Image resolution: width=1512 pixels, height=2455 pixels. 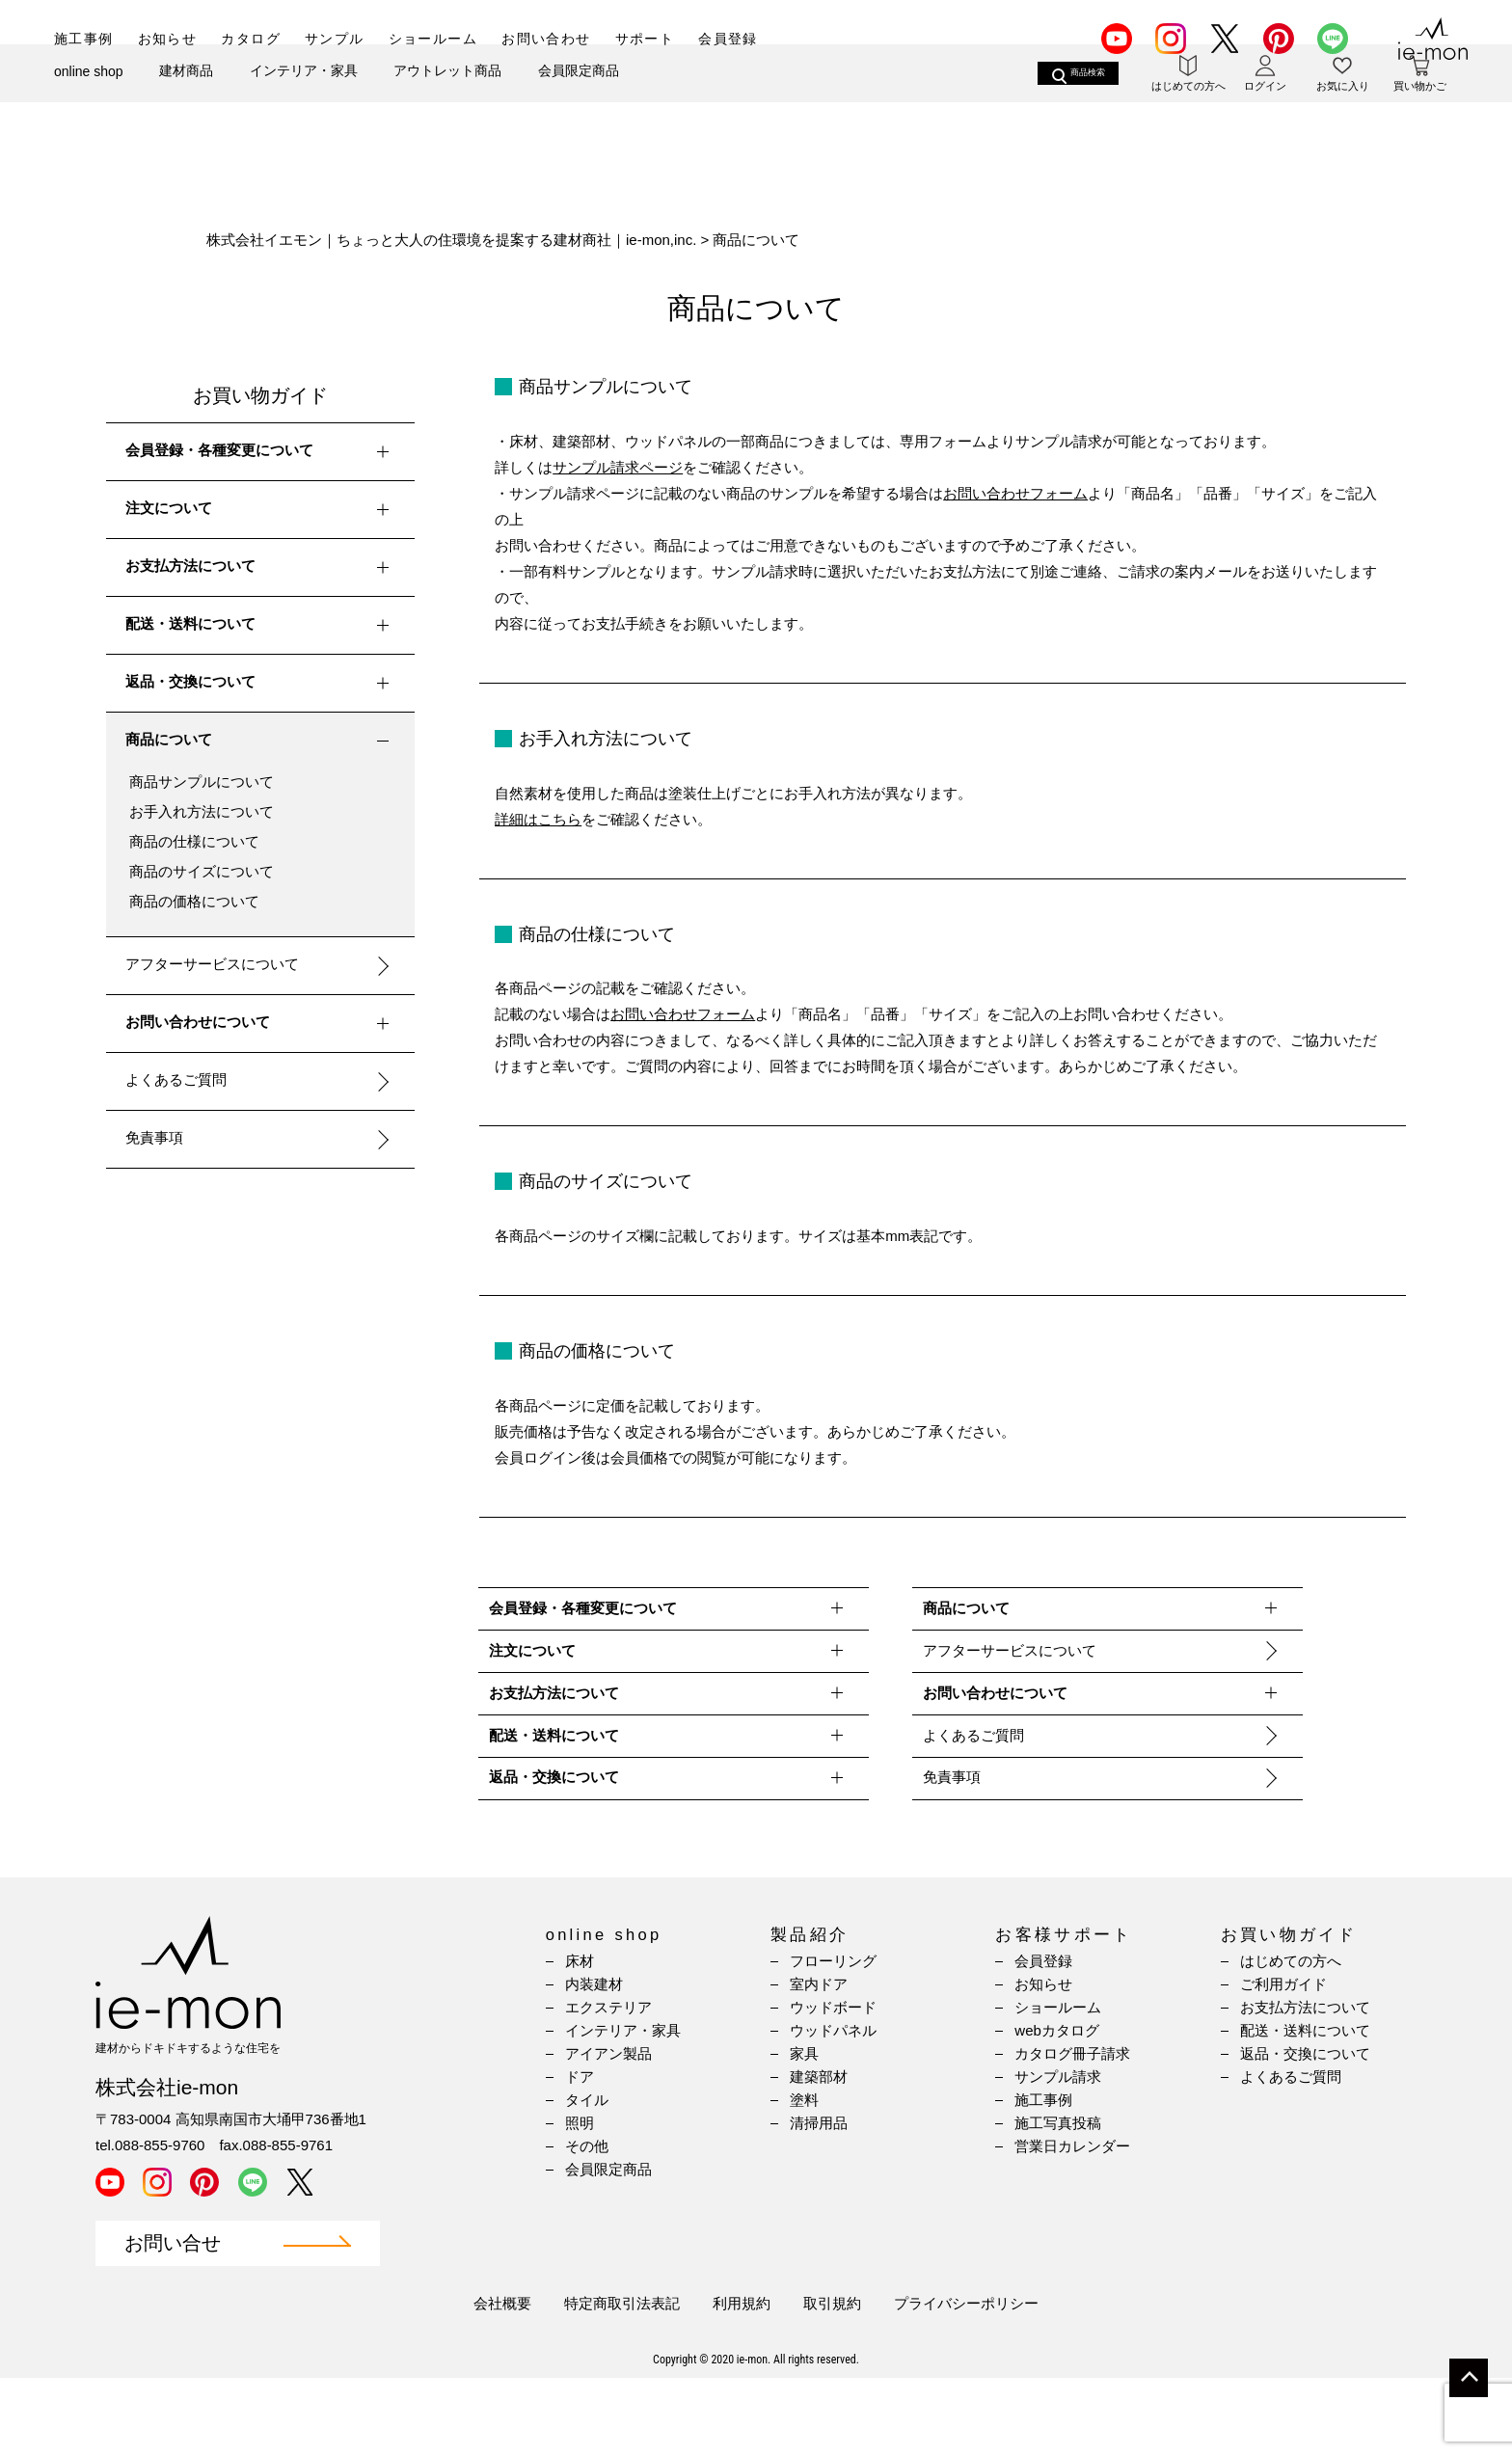 What do you see at coordinates (833, 2084) in the screenshot?
I see `ウッドボード` at bounding box center [833, 2084].